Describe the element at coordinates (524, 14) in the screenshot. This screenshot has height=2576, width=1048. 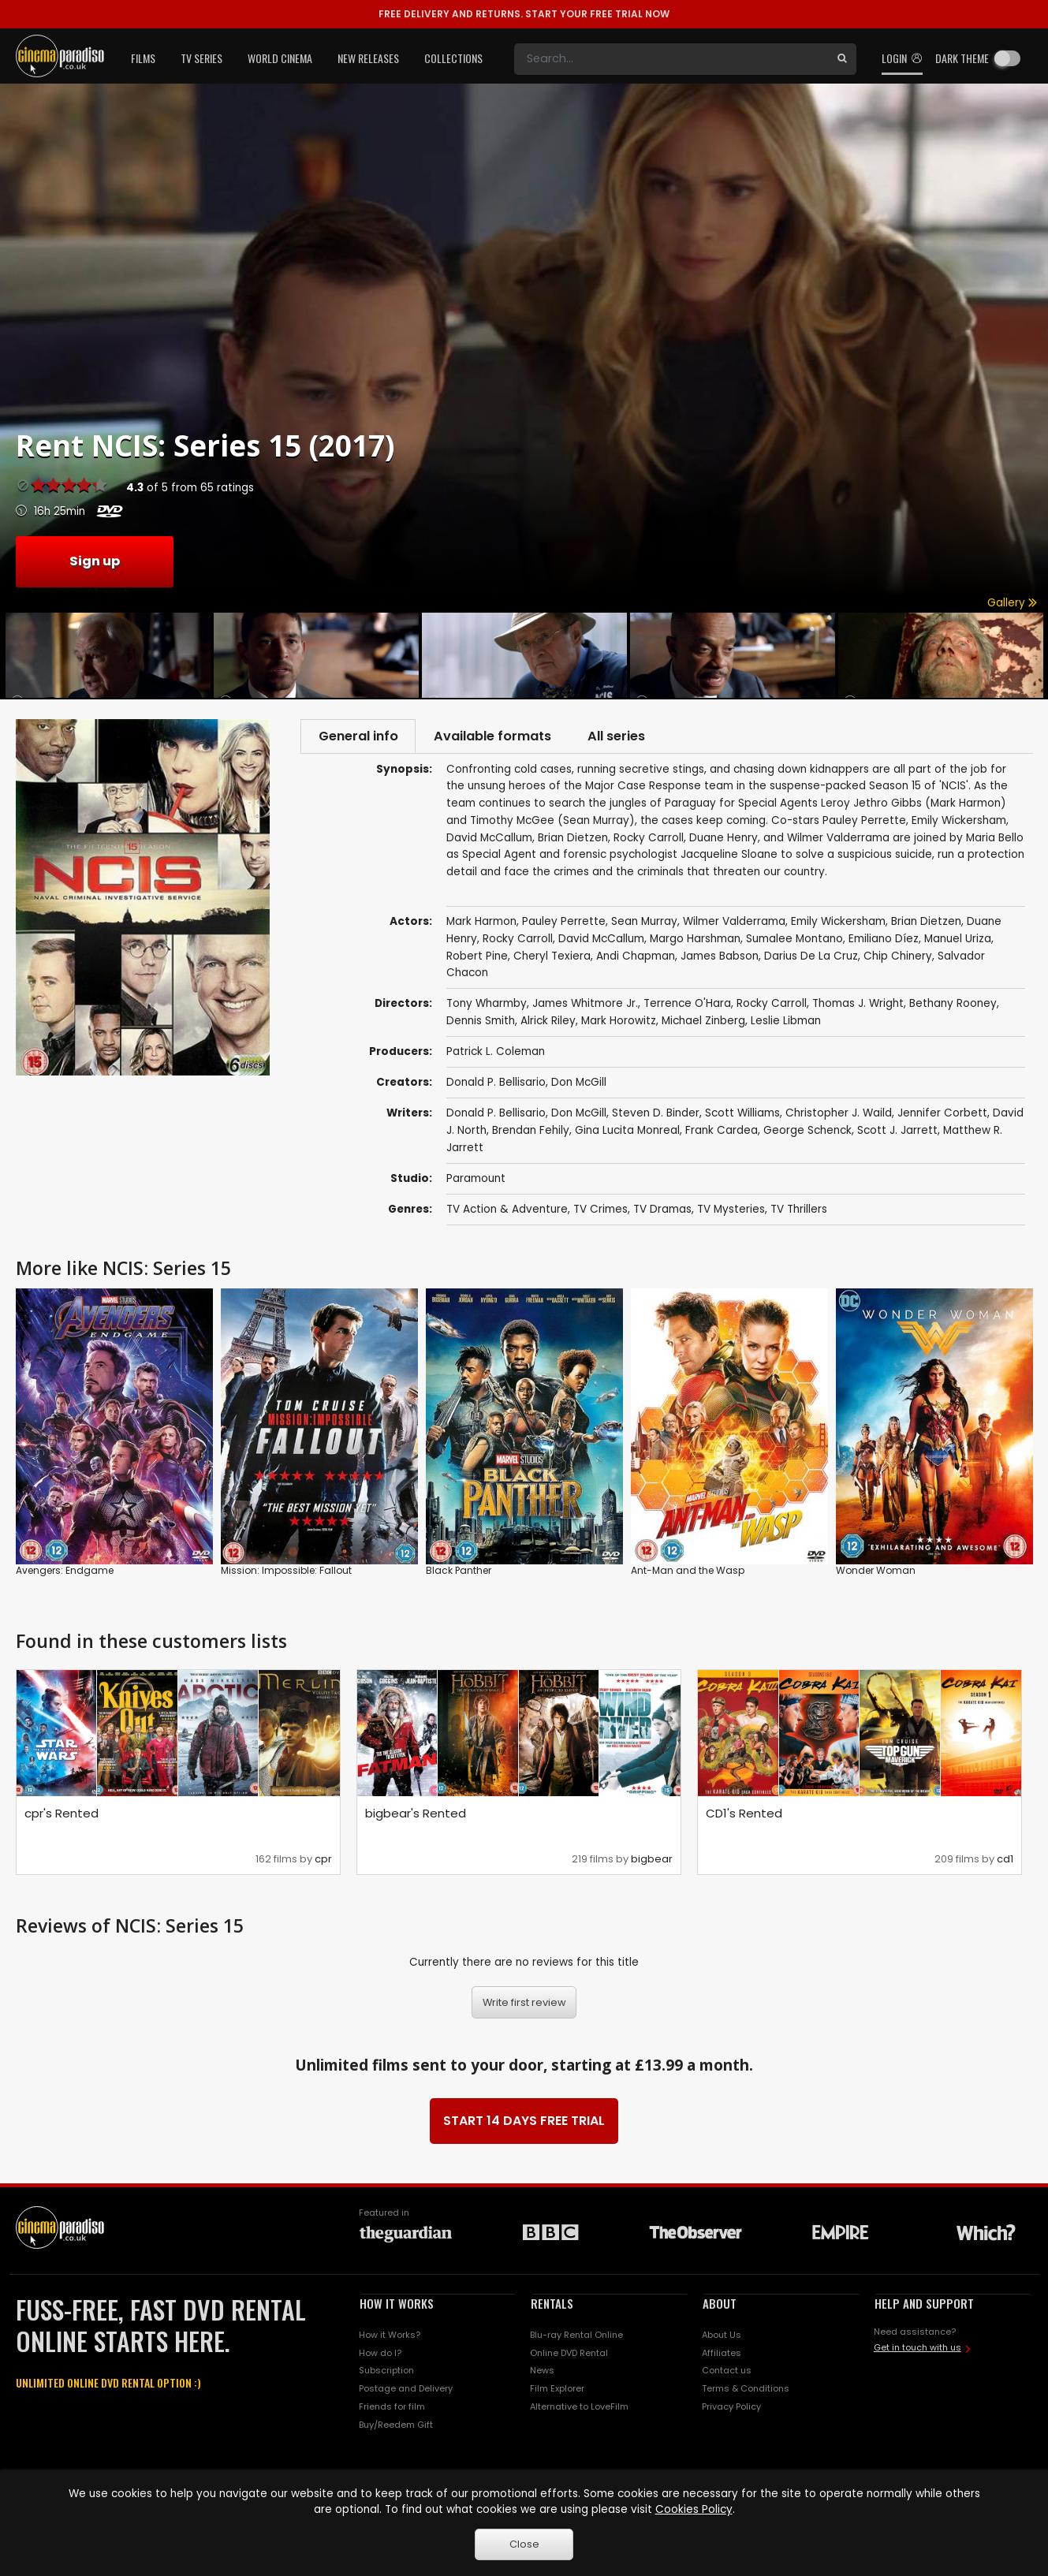
I see `START YOUR FREE TRIAL NOW` at that location.